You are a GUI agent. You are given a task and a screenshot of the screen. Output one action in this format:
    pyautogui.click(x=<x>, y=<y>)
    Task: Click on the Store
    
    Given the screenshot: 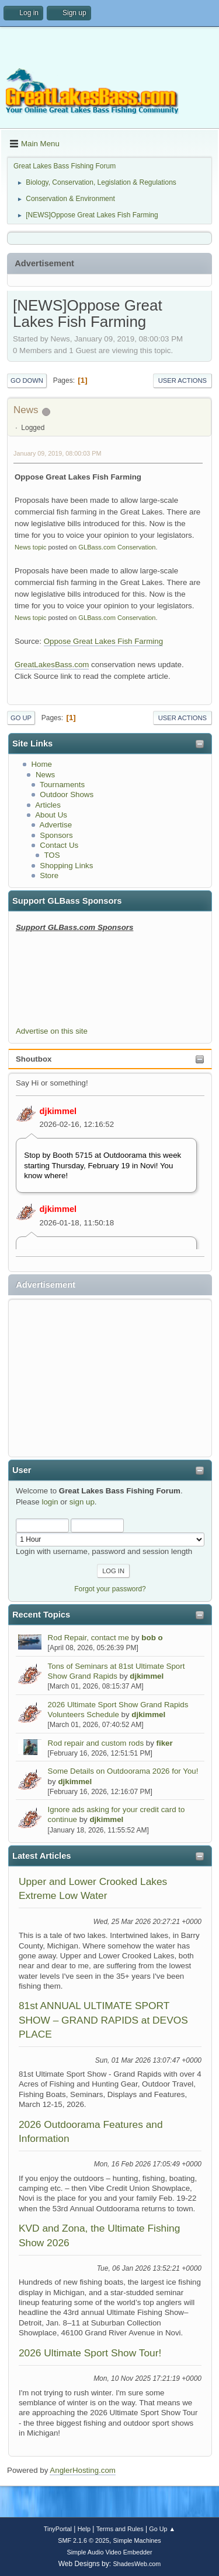 What is the action you would take?
    pyautogui.click(x=49, y=875)
    